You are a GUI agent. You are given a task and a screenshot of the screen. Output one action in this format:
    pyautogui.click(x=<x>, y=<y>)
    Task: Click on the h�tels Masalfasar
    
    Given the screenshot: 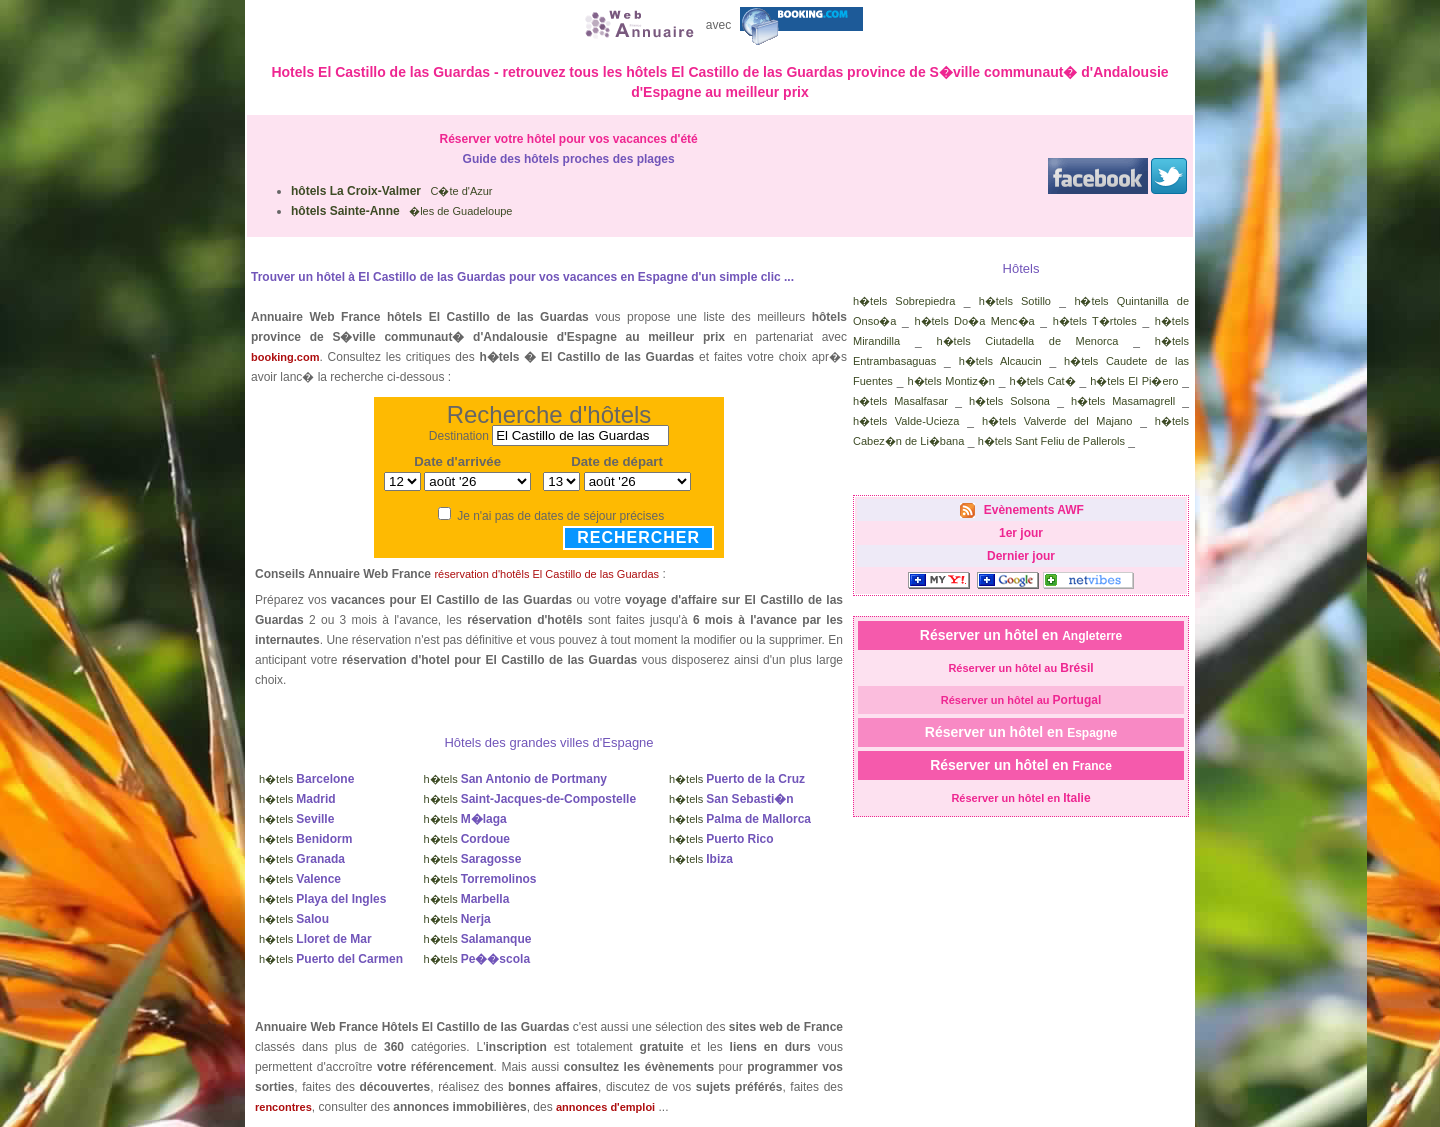 What is the action you would take?
    pyautogui.click(x=900, y=401)
    